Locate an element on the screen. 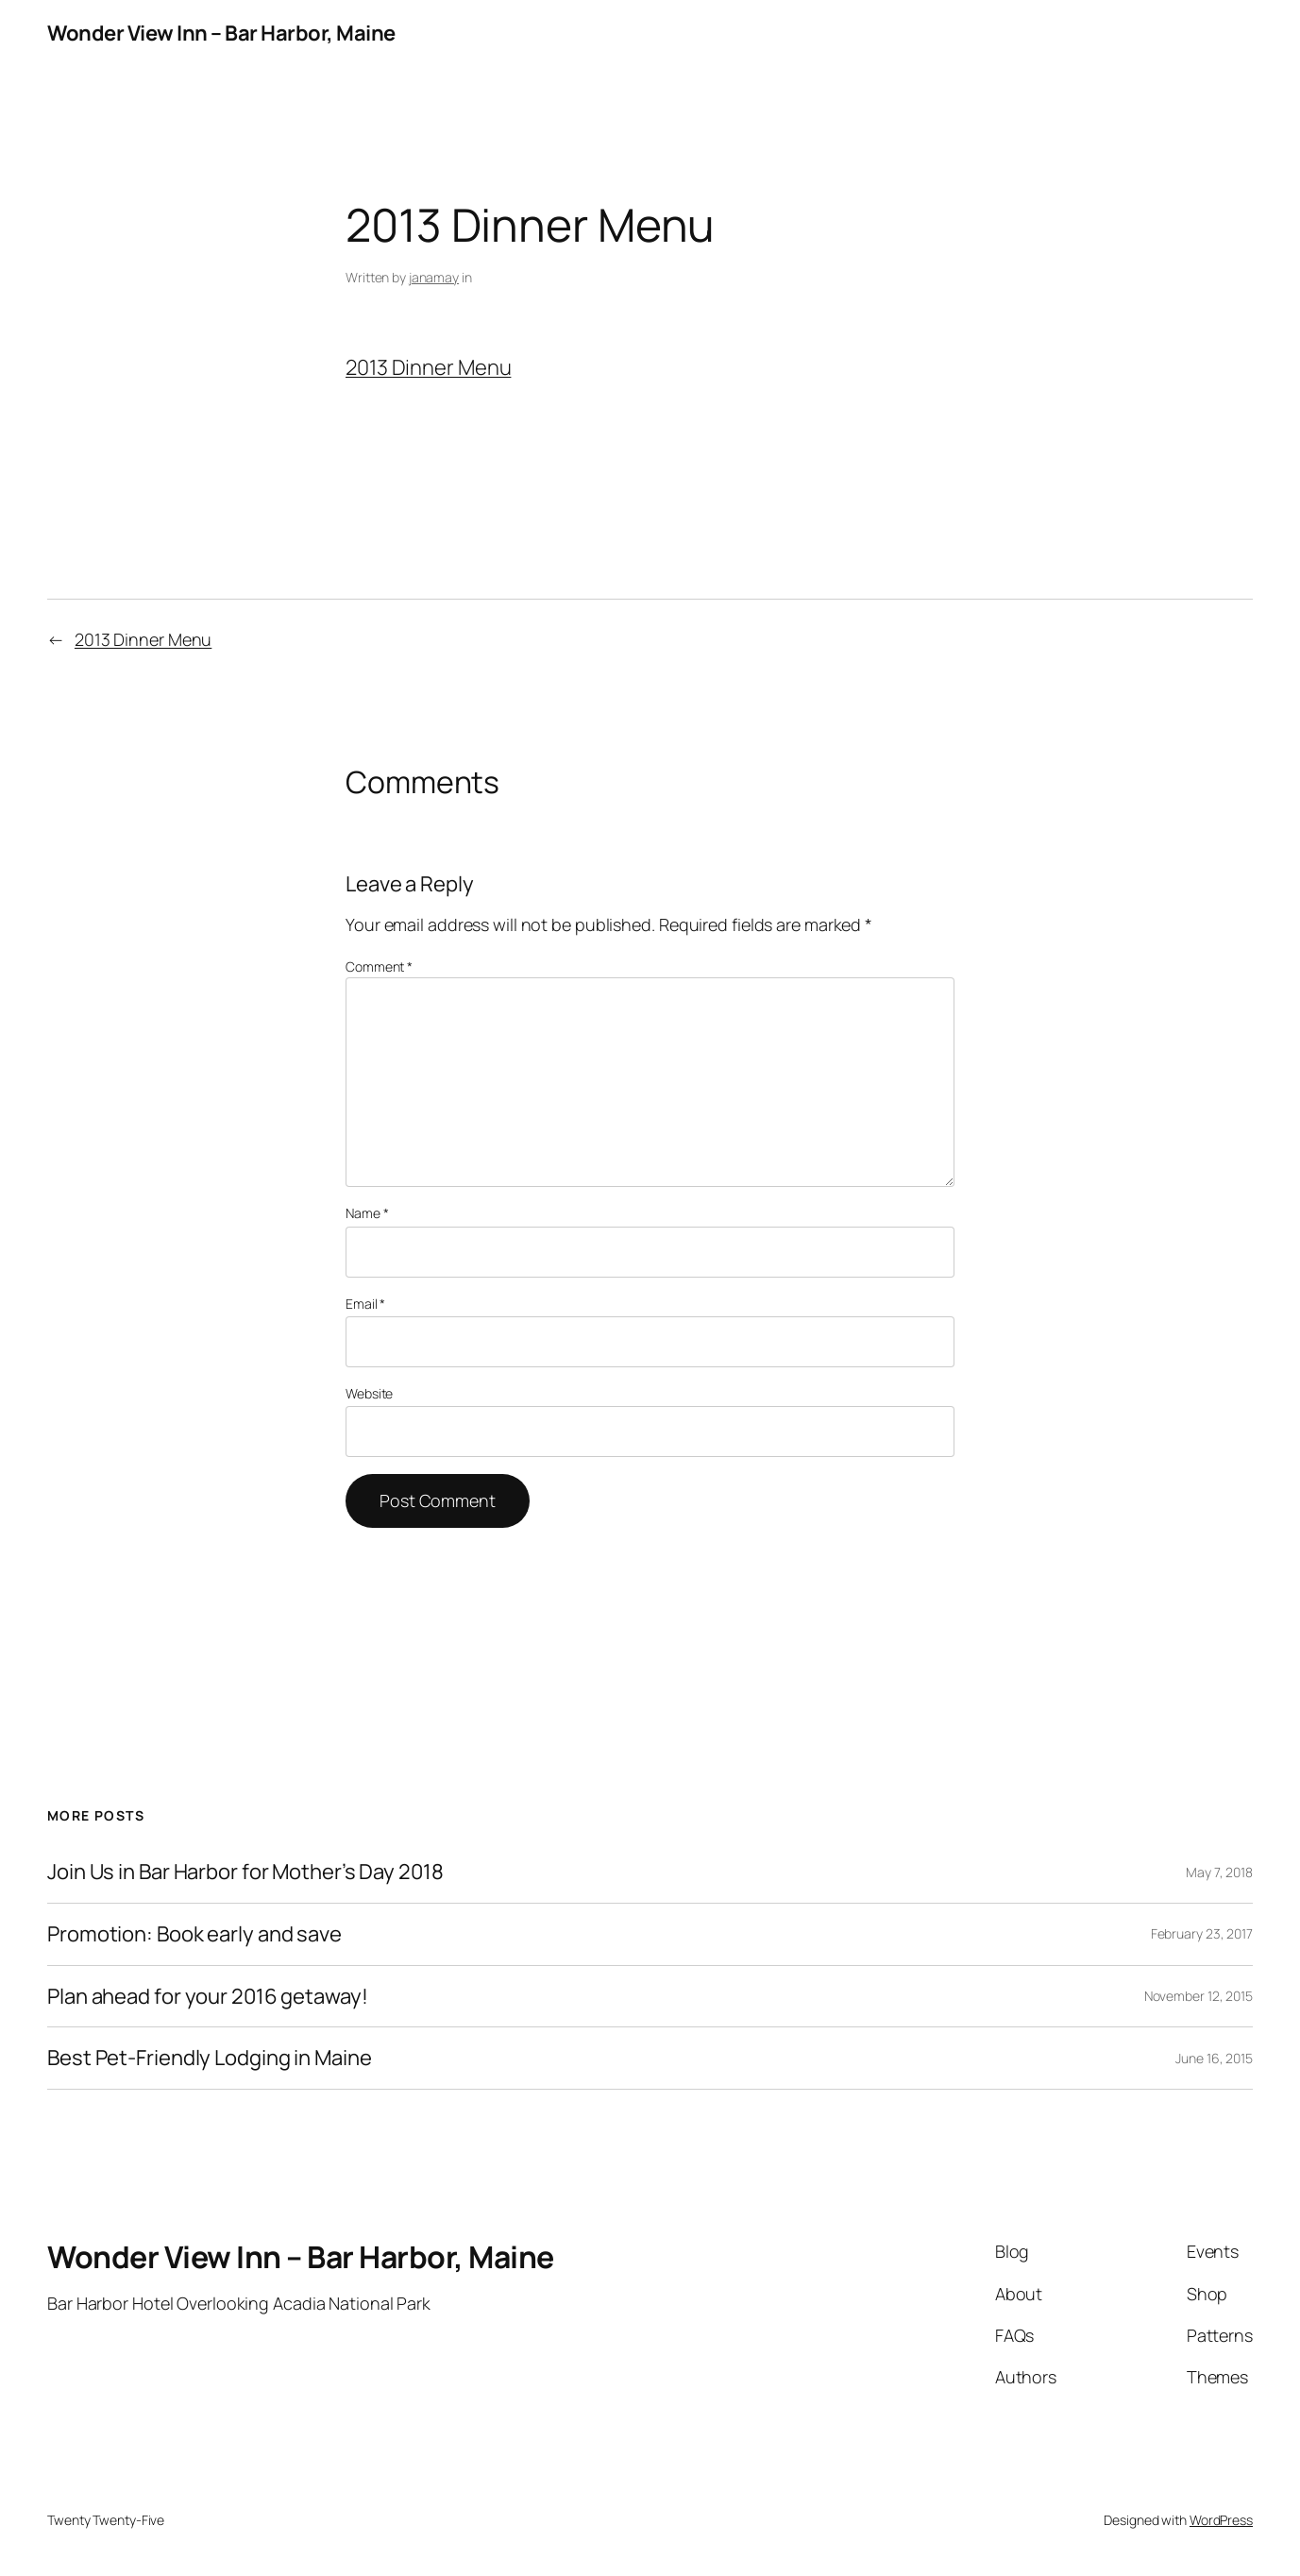 The height and width of the screenshot is (2576, 1300). Promotion: Book early and save is located at coordinates (194, 1934).